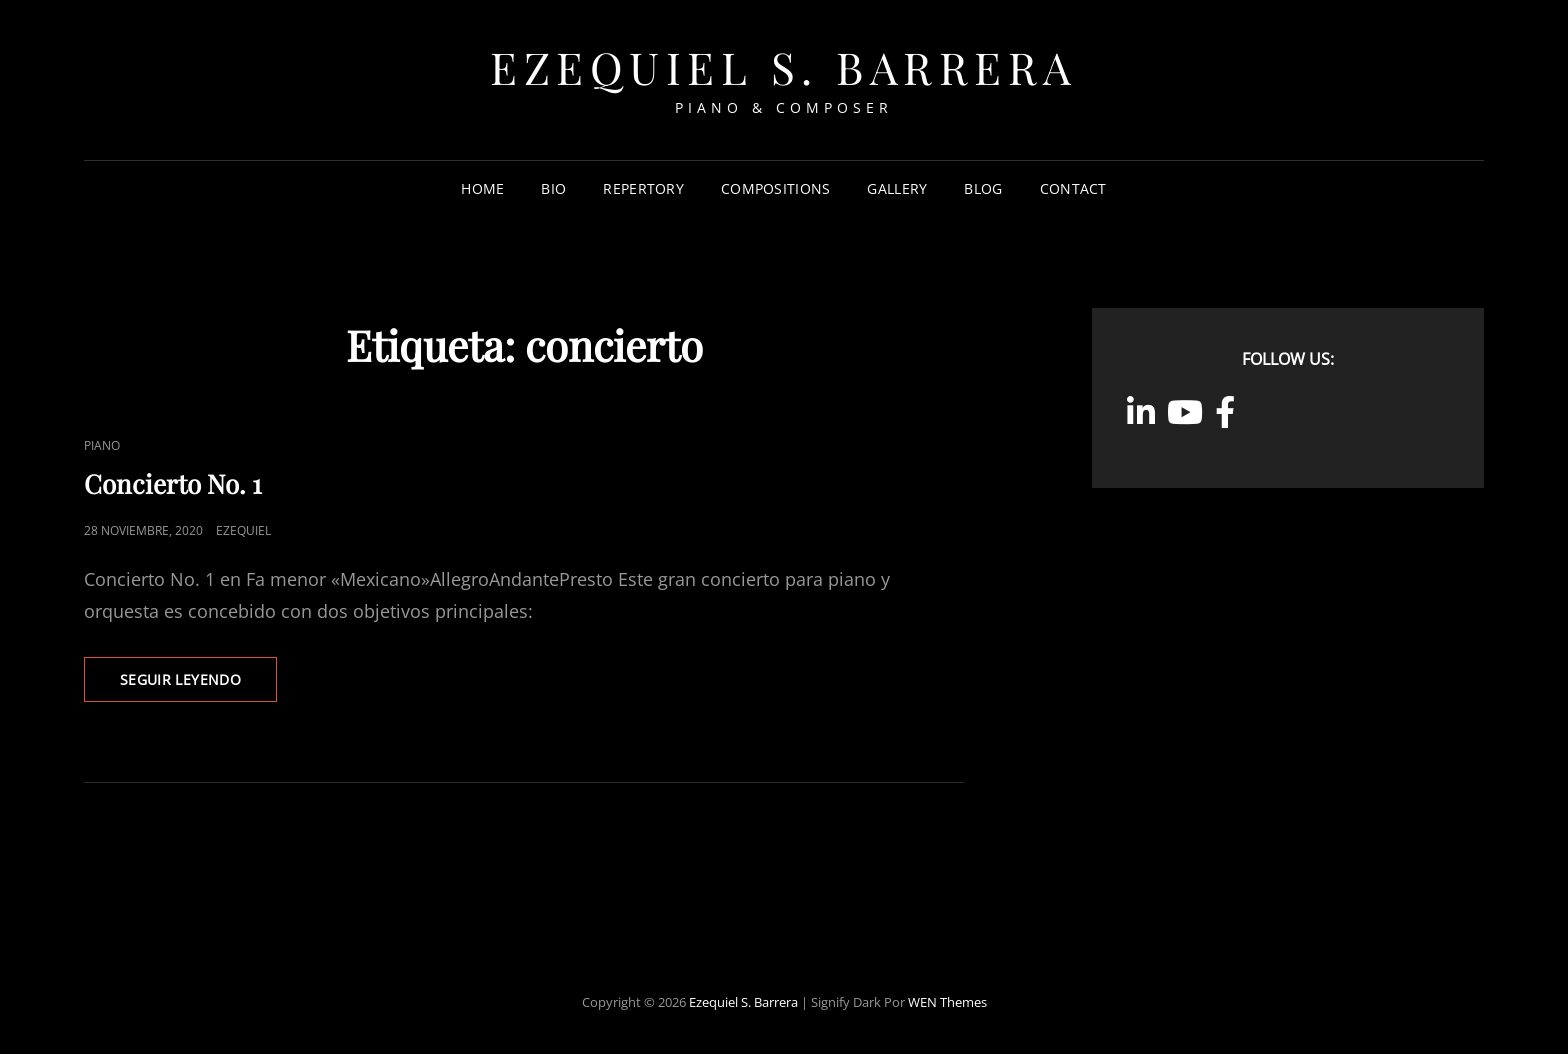  Describe the element at coordinates (643, 188) in the screenshot. I see `Repertory` at that location.